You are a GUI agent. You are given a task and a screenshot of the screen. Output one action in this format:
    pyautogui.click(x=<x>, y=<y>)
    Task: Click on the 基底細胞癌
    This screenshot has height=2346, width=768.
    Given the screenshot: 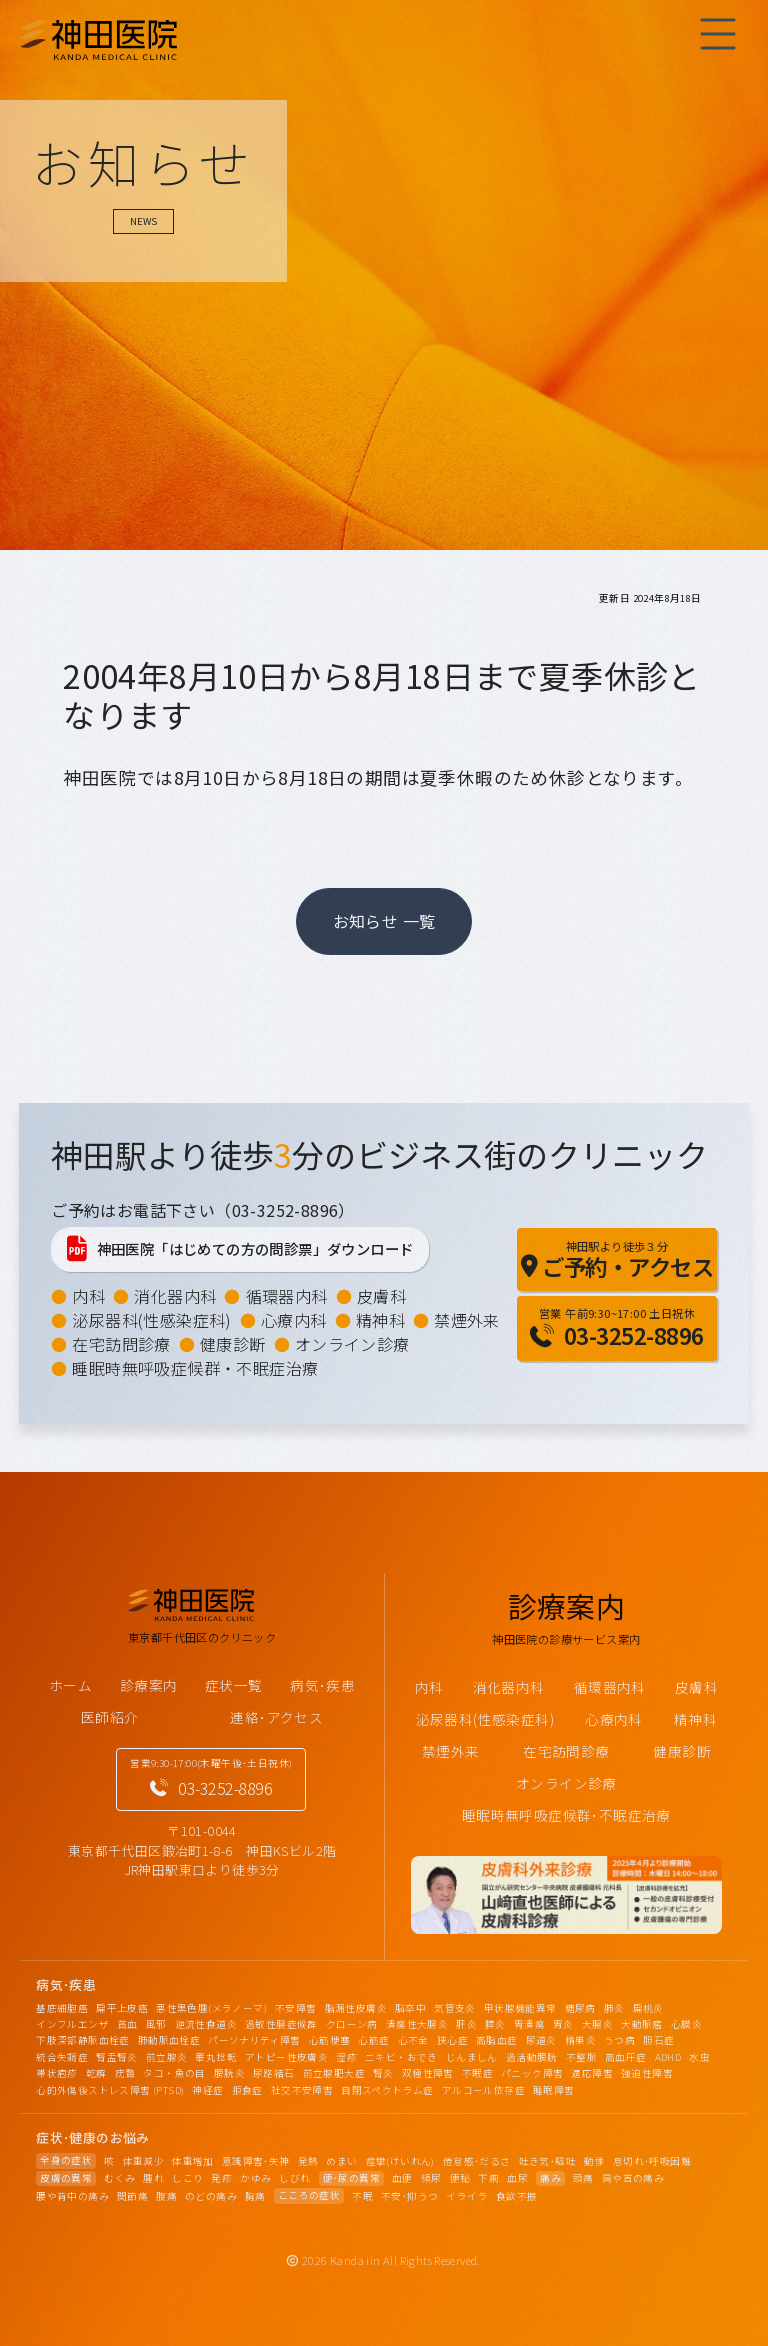 What is the action you would take?
    pyautogui.click(x=62, y=2008)
    